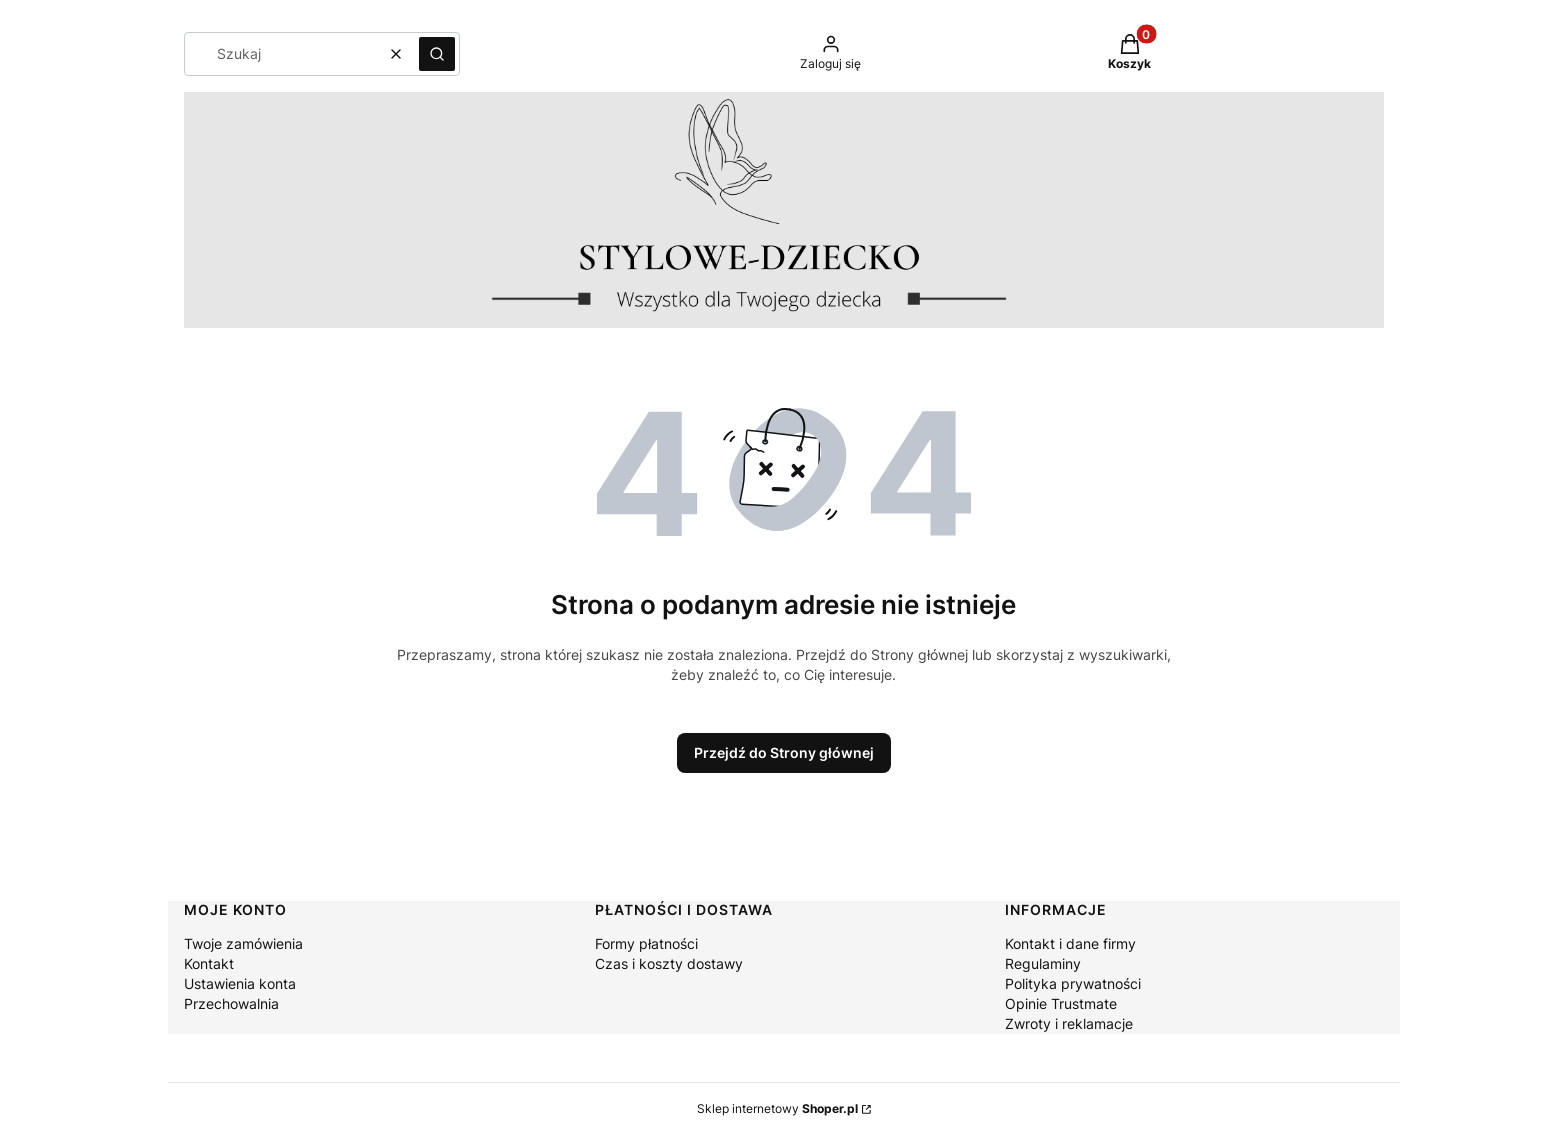 The image size is (1568, 1135). What do you see at coordinates (231, 1003) in the screenshot?
I see `Przechowalnia` at bounding box center [231, 1003].